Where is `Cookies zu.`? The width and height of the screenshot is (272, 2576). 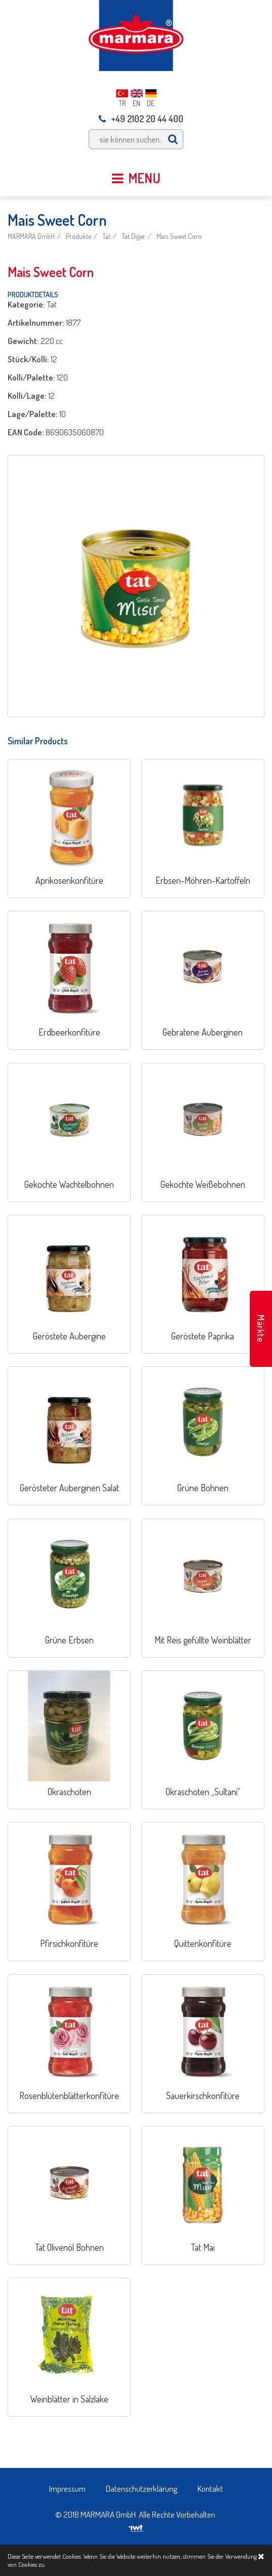 Cookies zu. is located at coordinates (32, 2564).